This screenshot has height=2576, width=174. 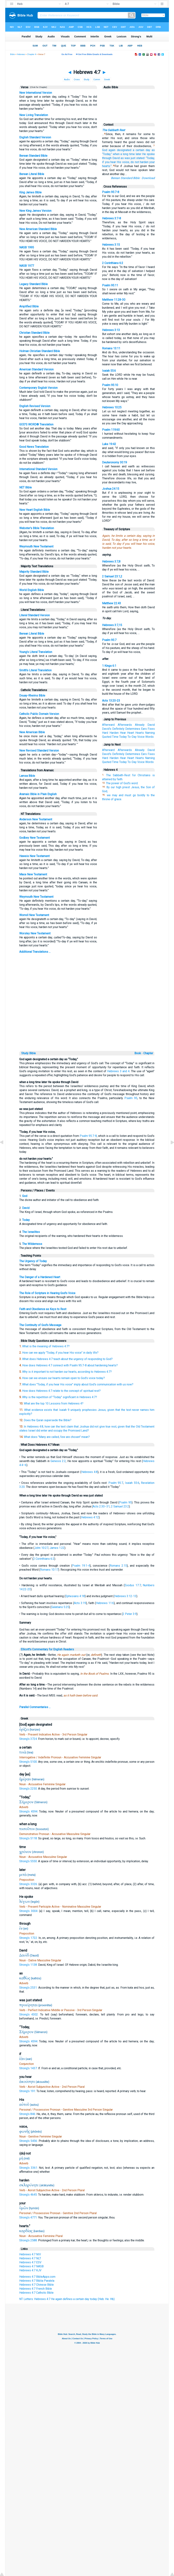 What do you see at coordinates (32, 1244) in the screenshot?
I see `The Wilderness` at bounding box center [32, 1244].